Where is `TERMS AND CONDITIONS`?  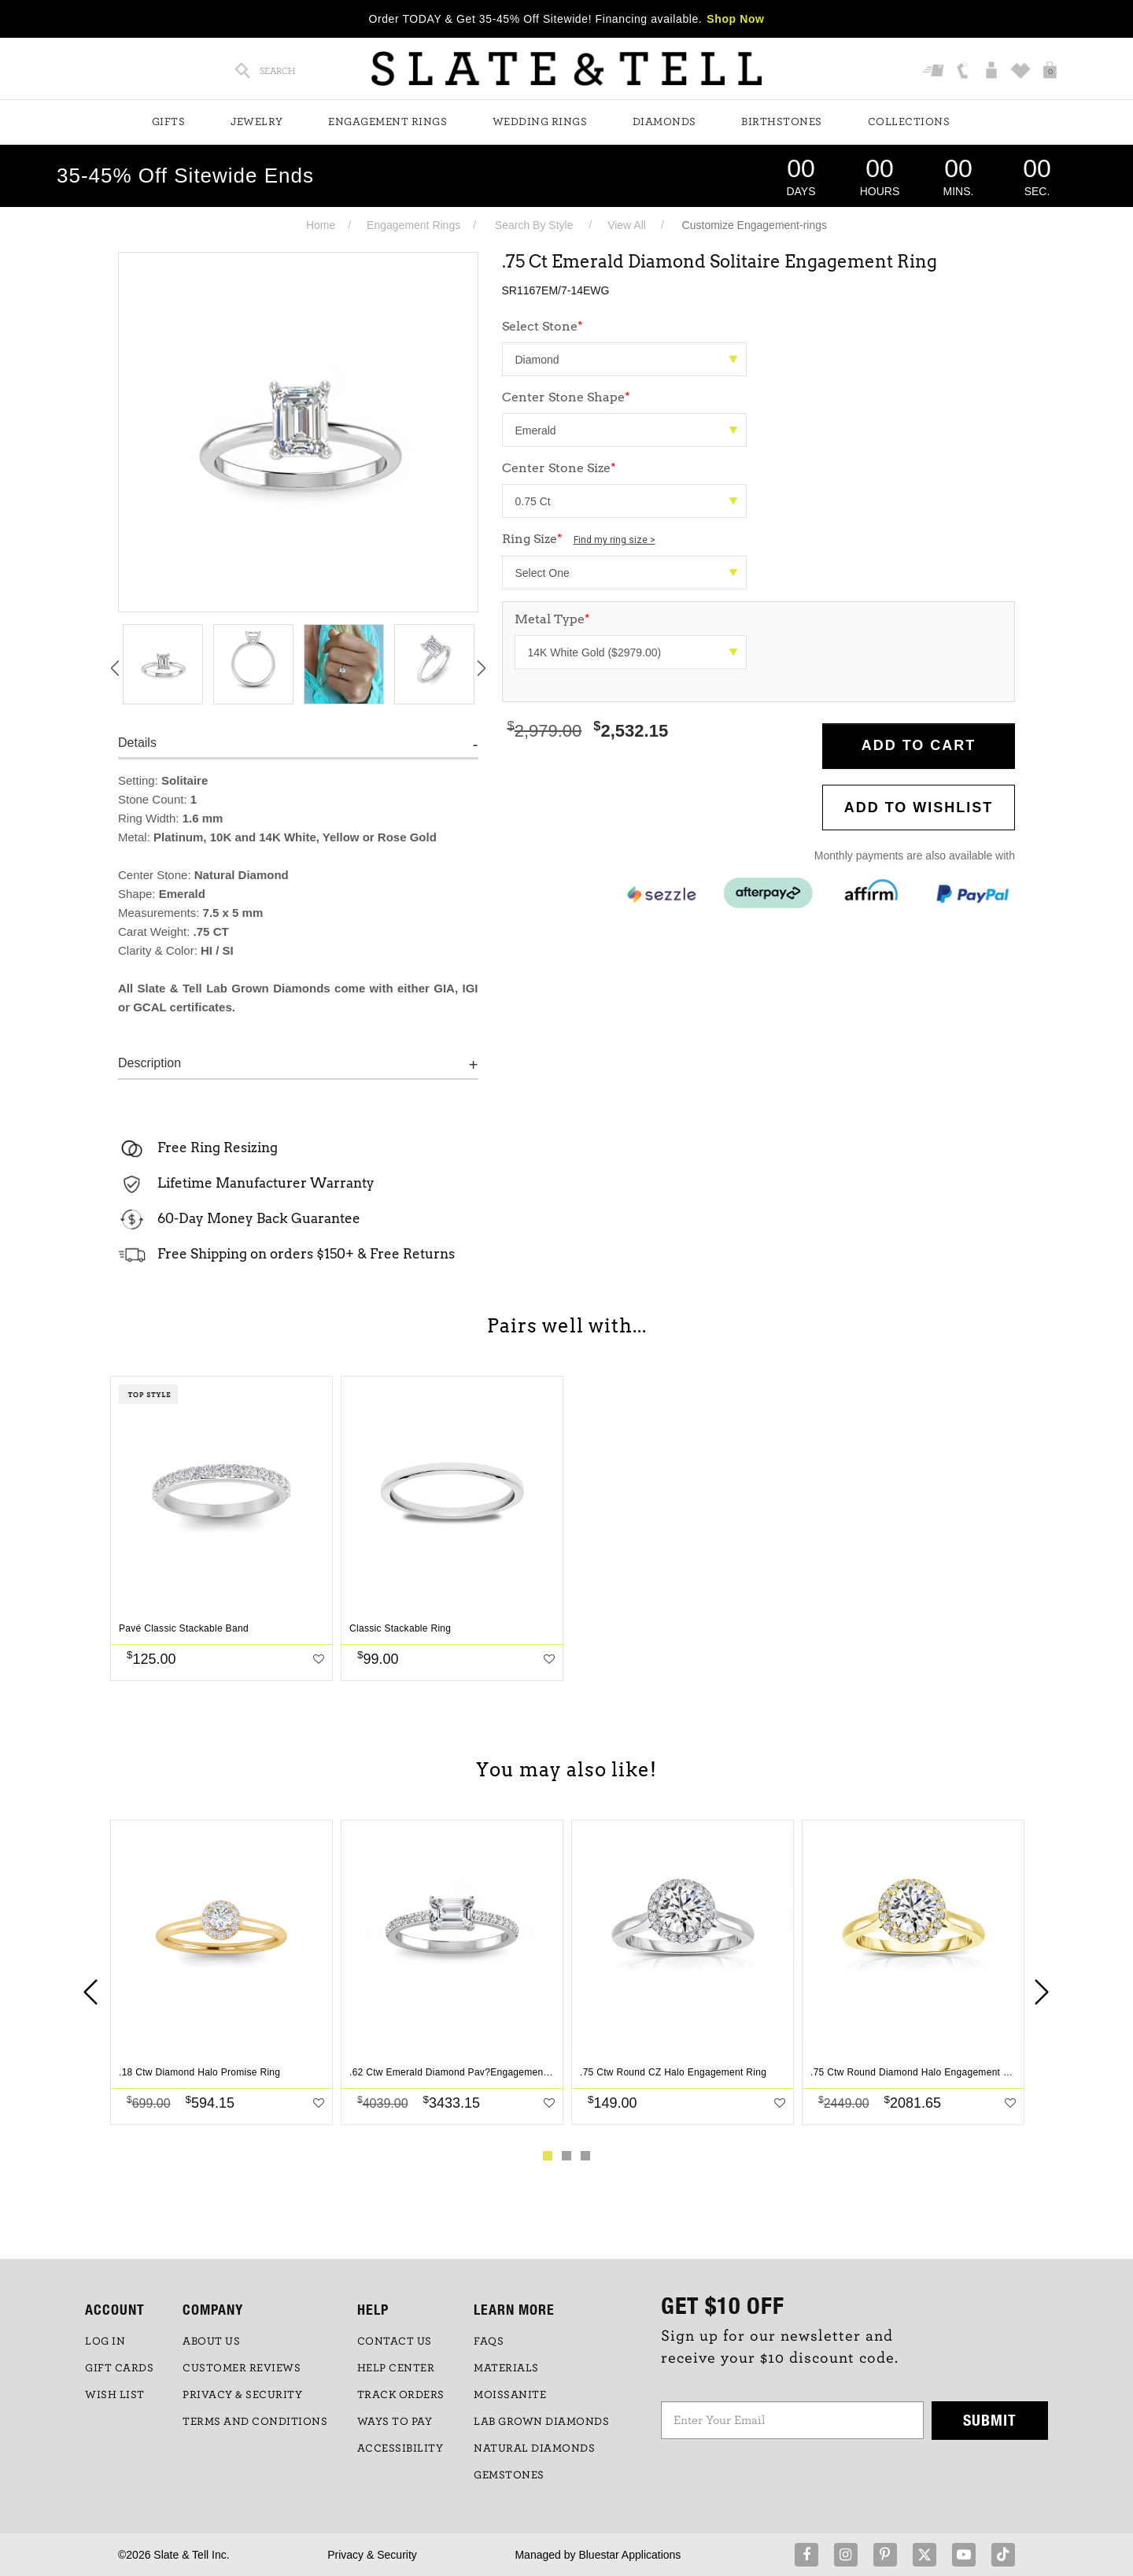
TERMS AND CONDITIONS is located at coordinates (255, 2421).